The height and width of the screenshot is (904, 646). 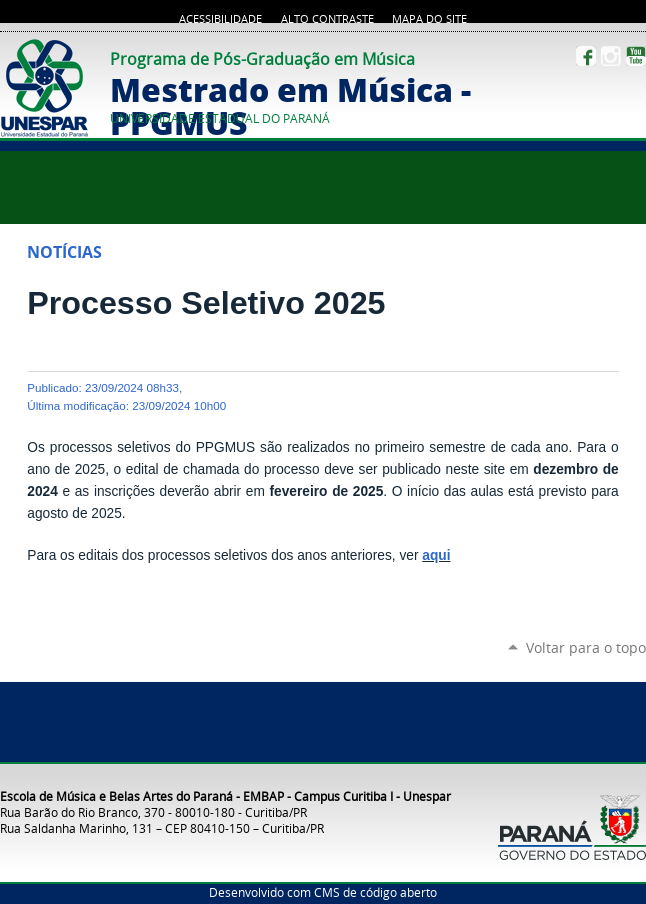 What do you see at coordinates (436, 555) in the screenshot?
I see `aqui` at bounding box center [436, 555].